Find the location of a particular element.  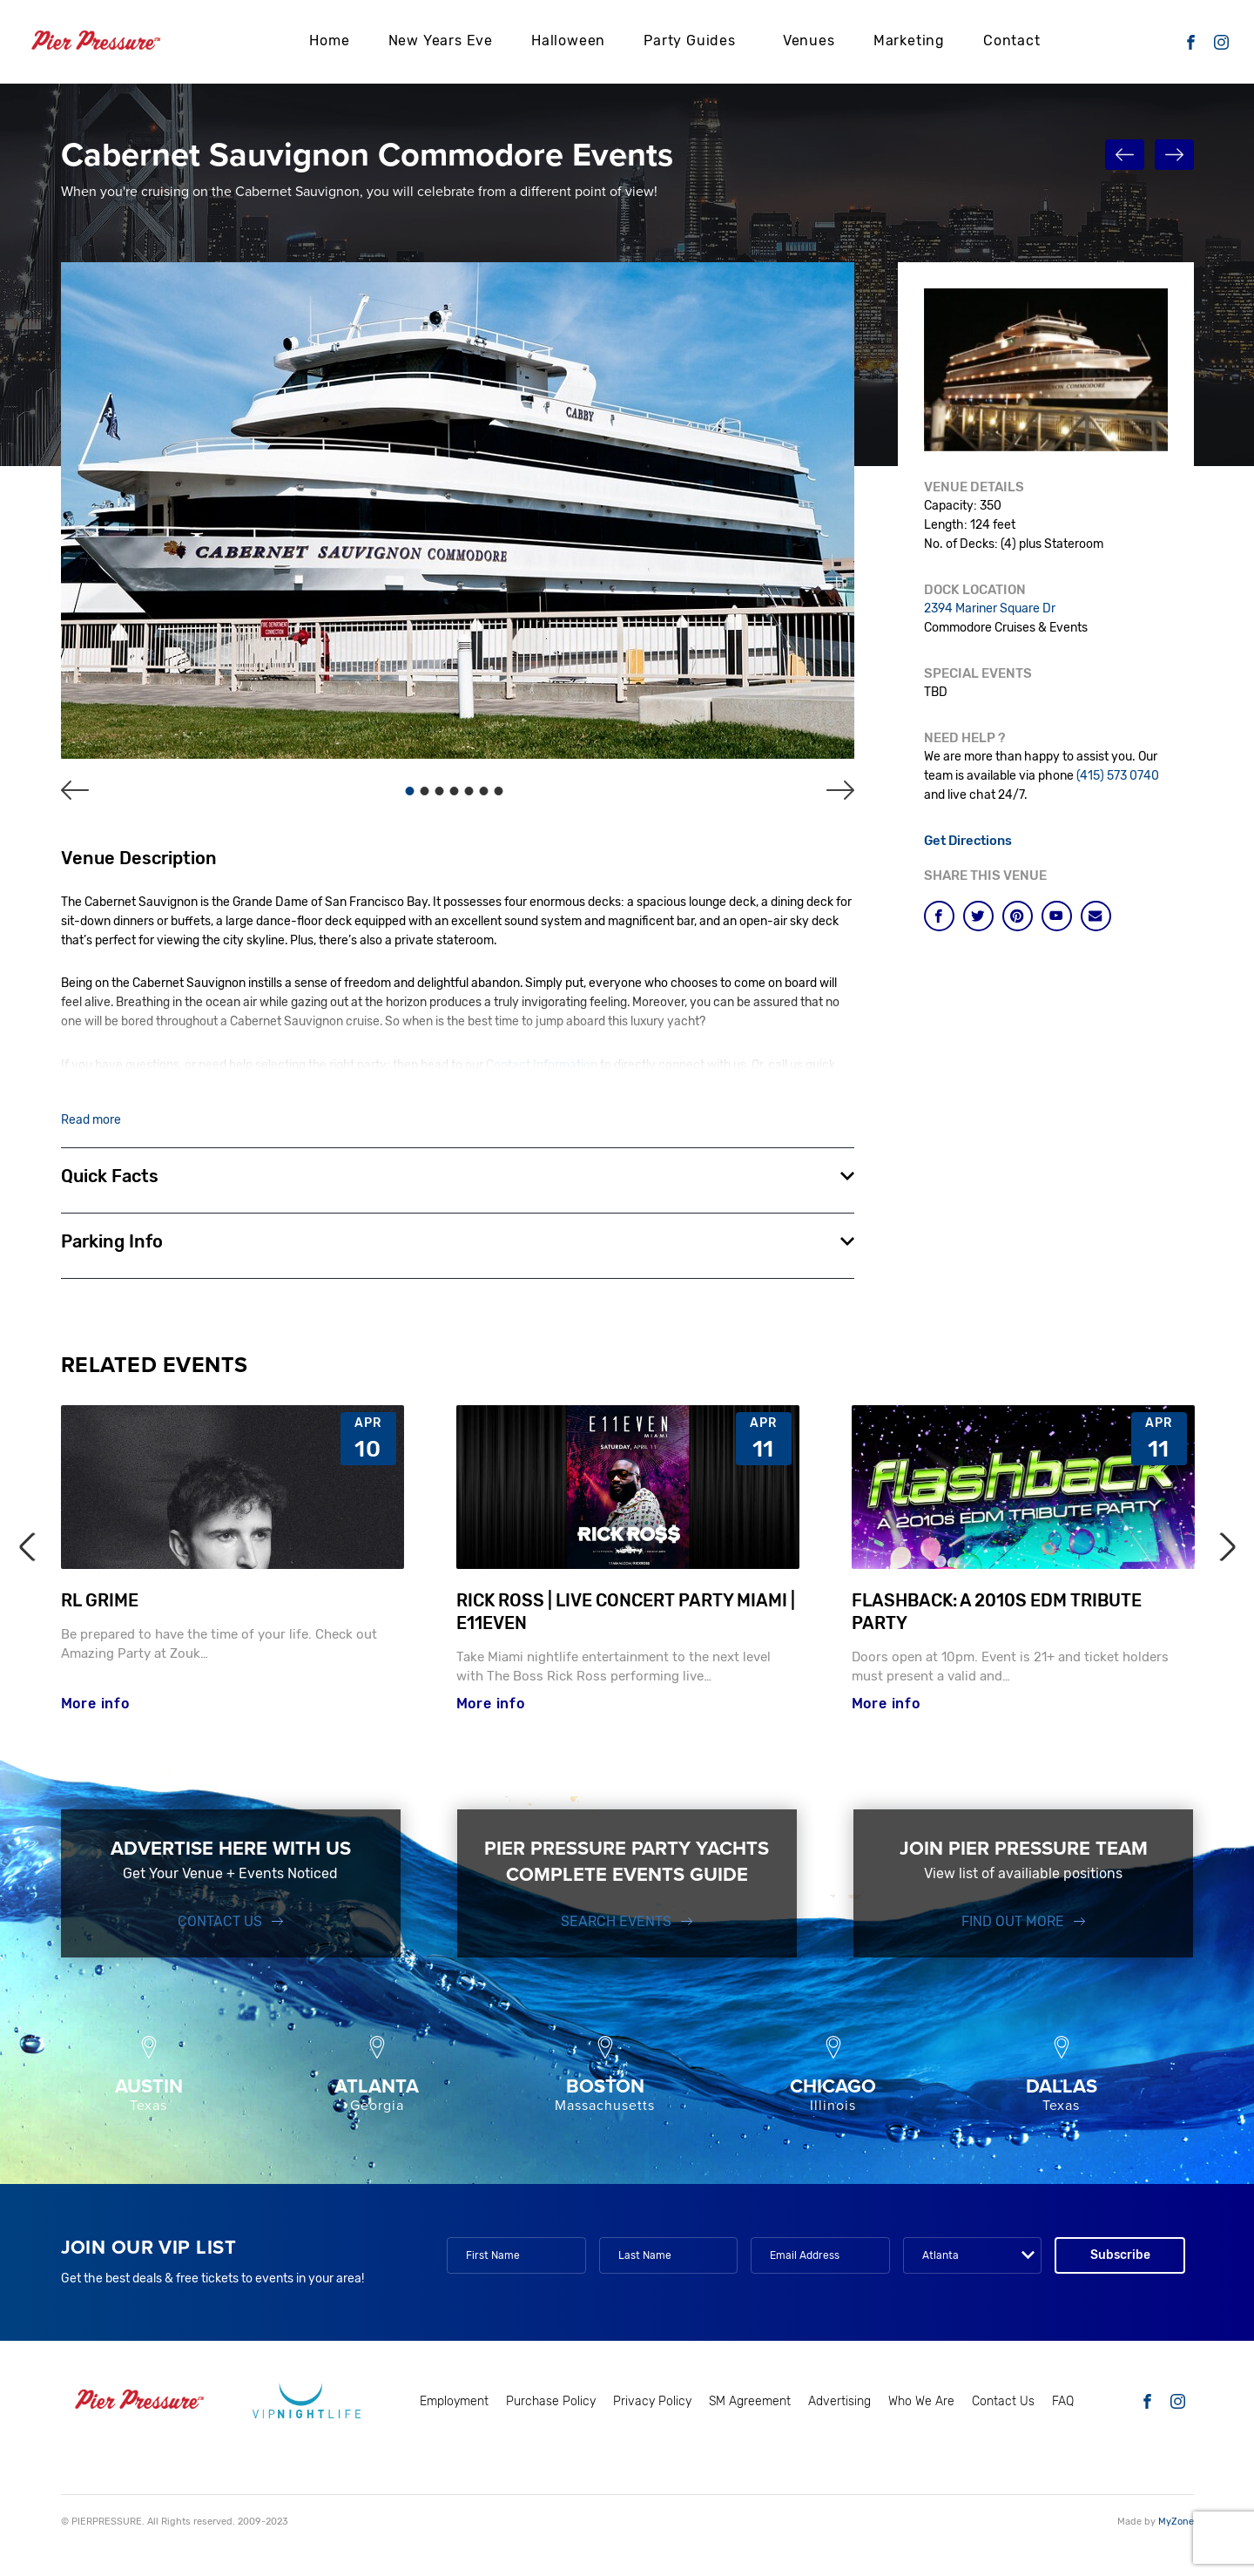

Purchase Policy is located at coordinates (551, 2403).